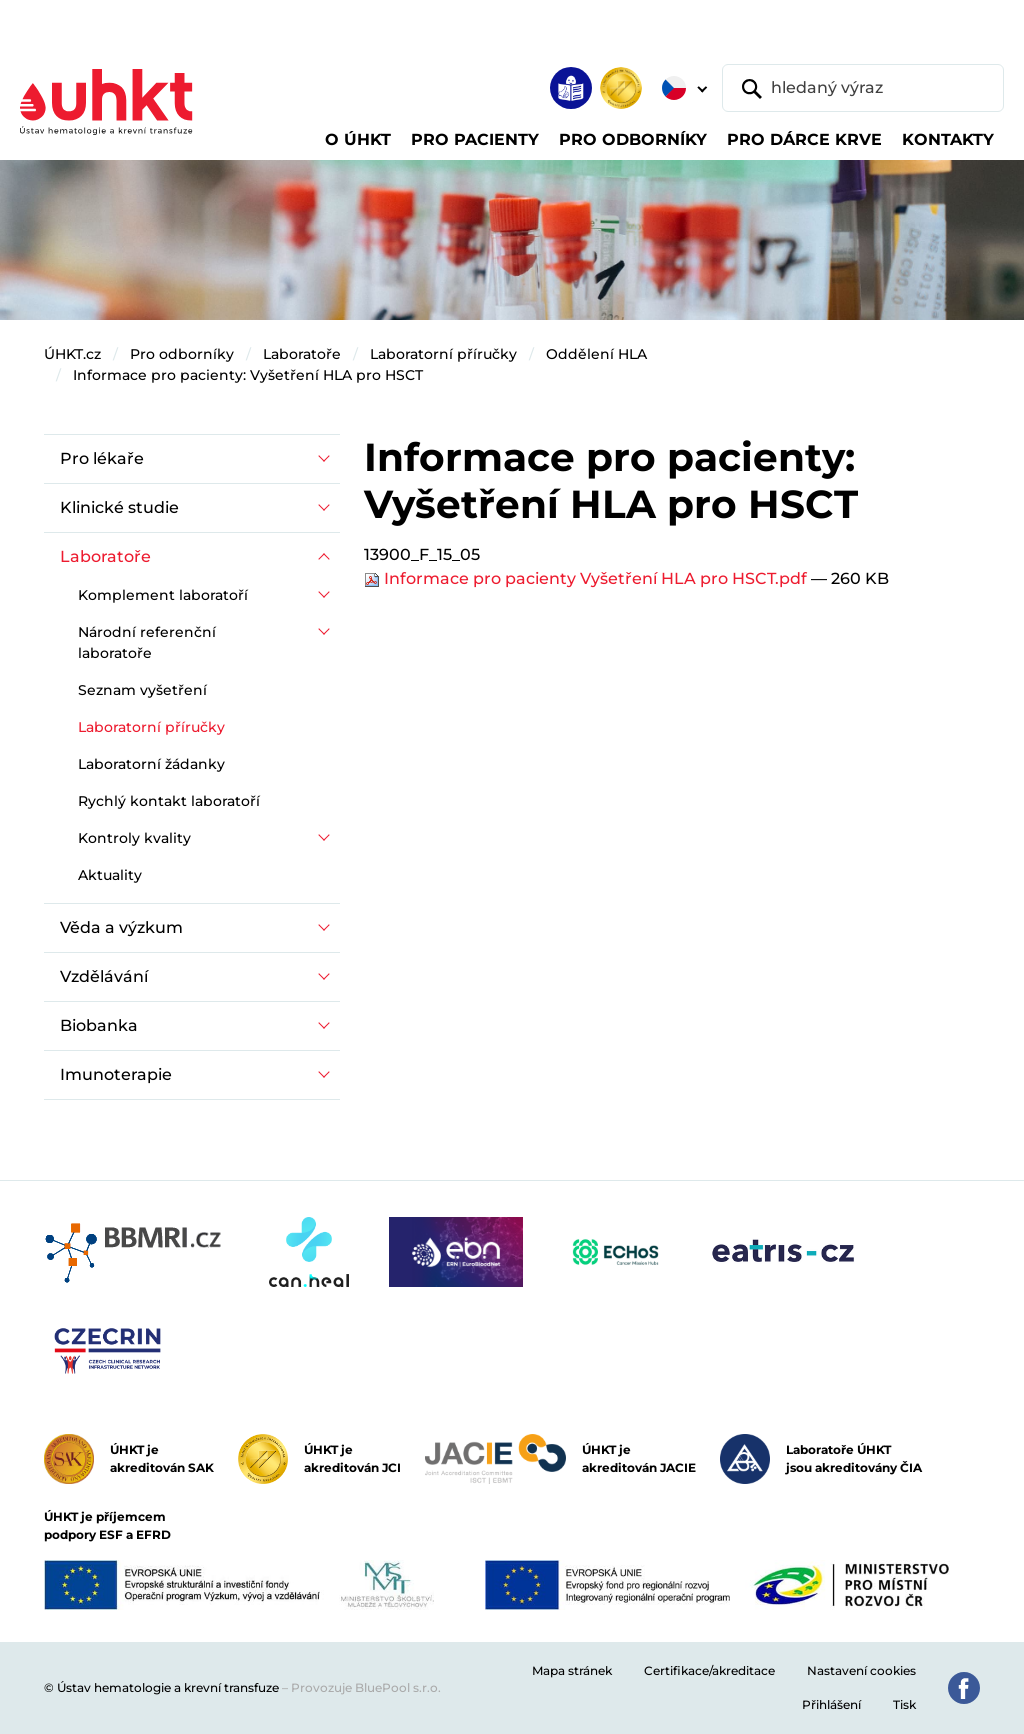 The image size is (1024, 1734). I want to click on Pro odborníky, so click(182, 354).